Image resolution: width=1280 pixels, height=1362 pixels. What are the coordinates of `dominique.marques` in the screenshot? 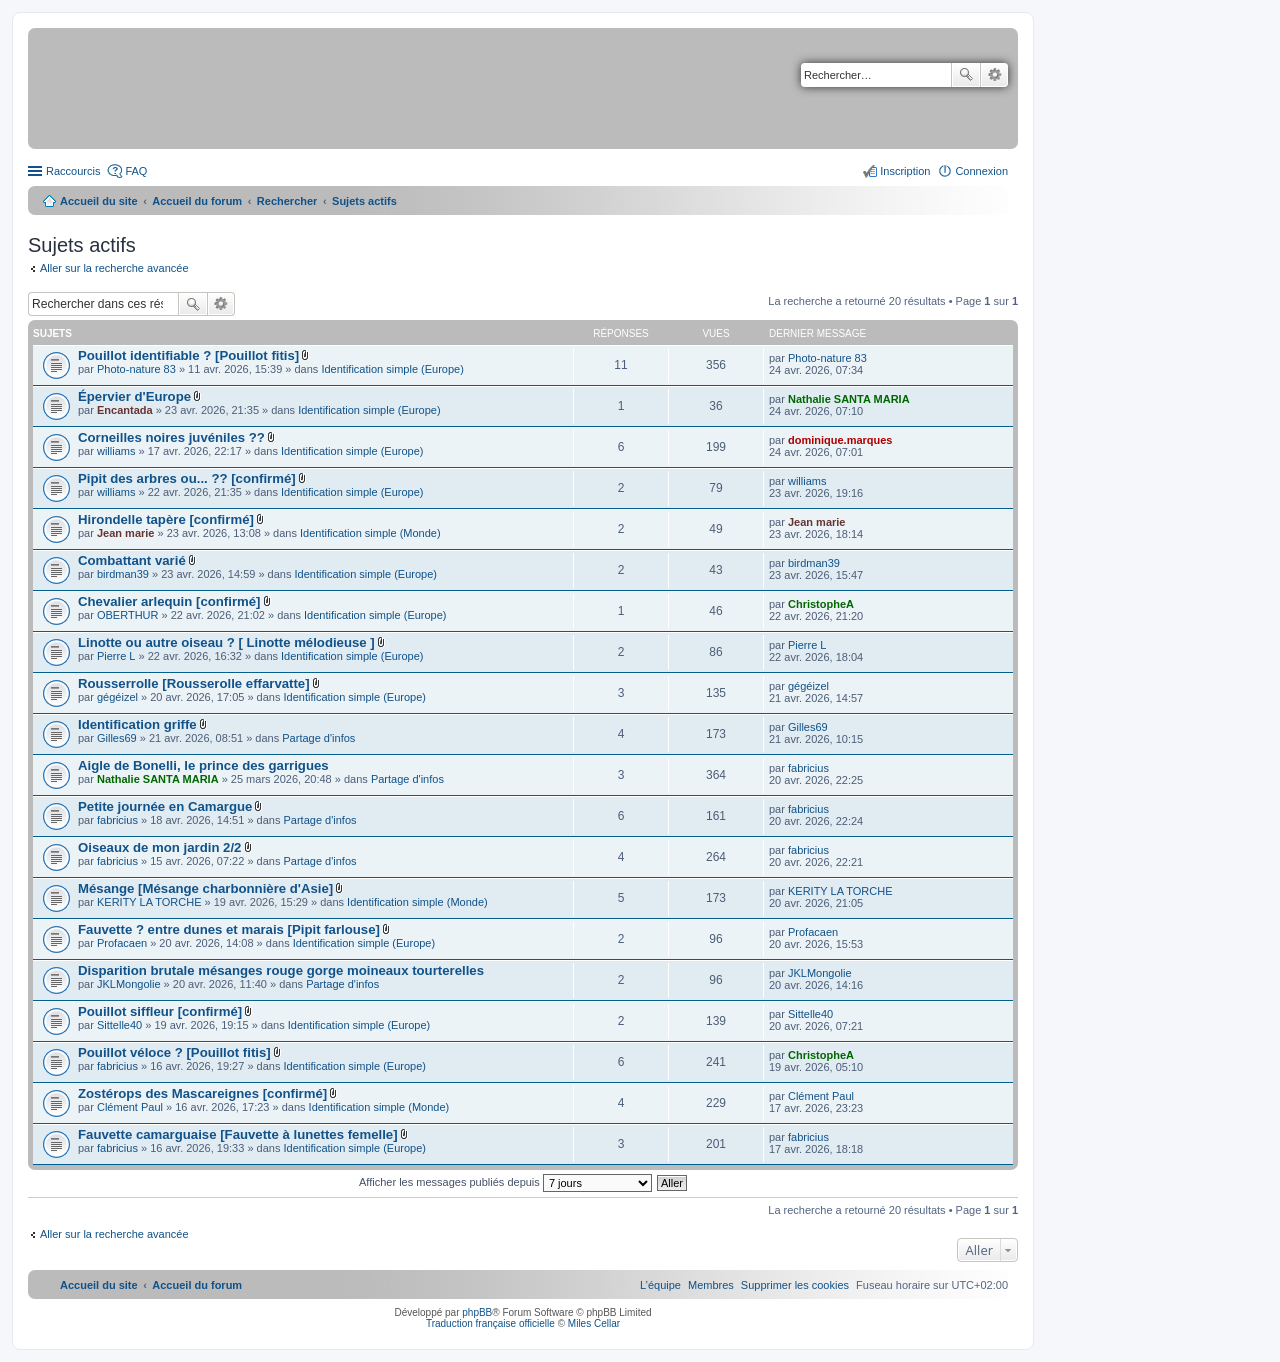 It's located at (840, 440).